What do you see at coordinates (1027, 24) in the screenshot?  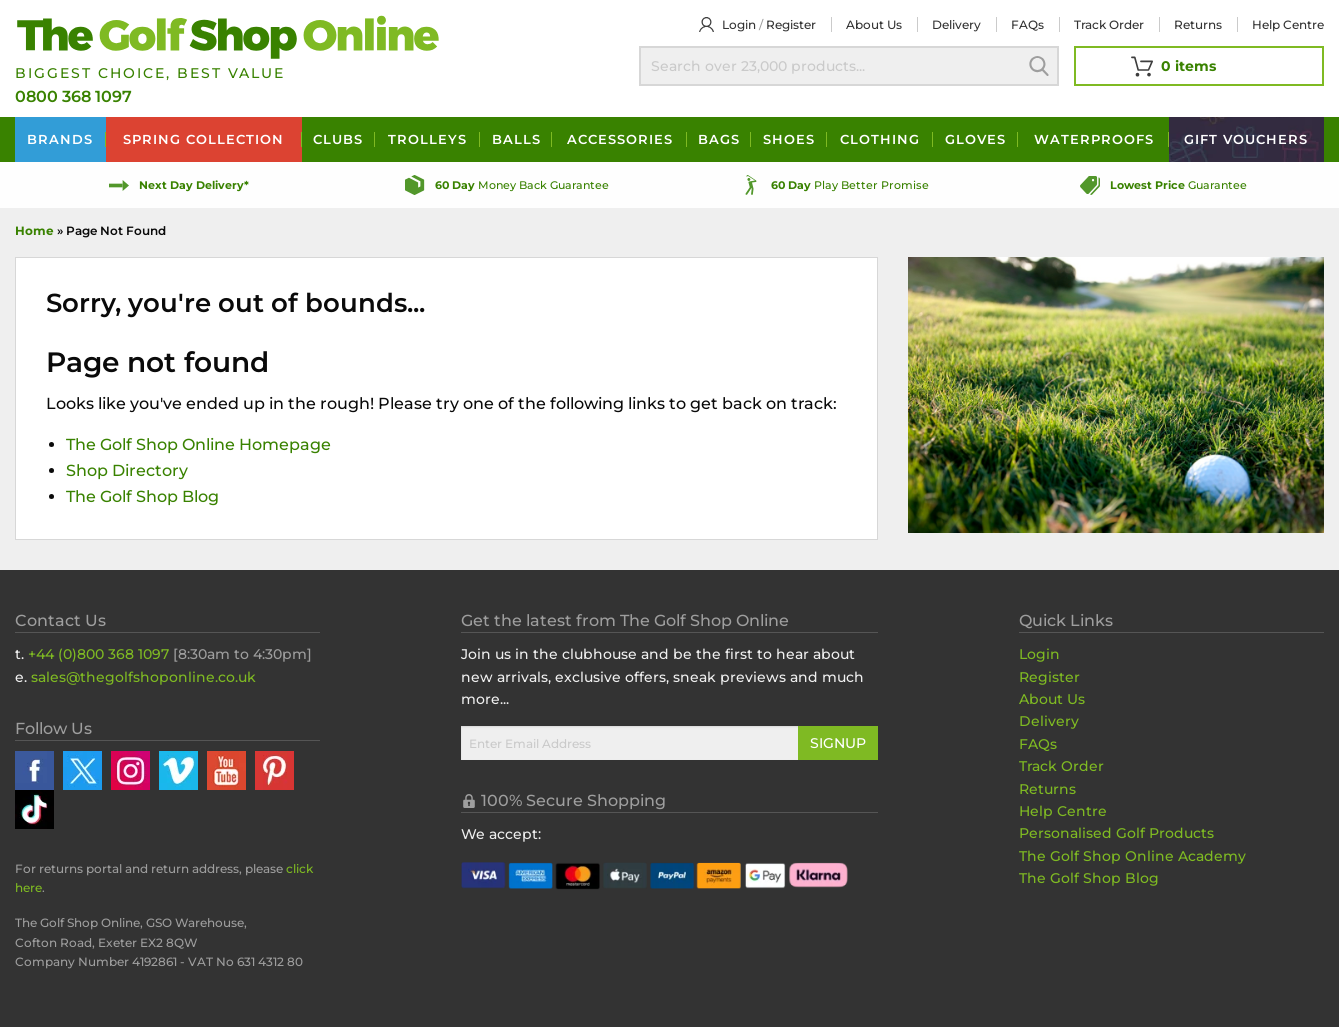 I see `FAQs` at bounding box center [1027, 24].